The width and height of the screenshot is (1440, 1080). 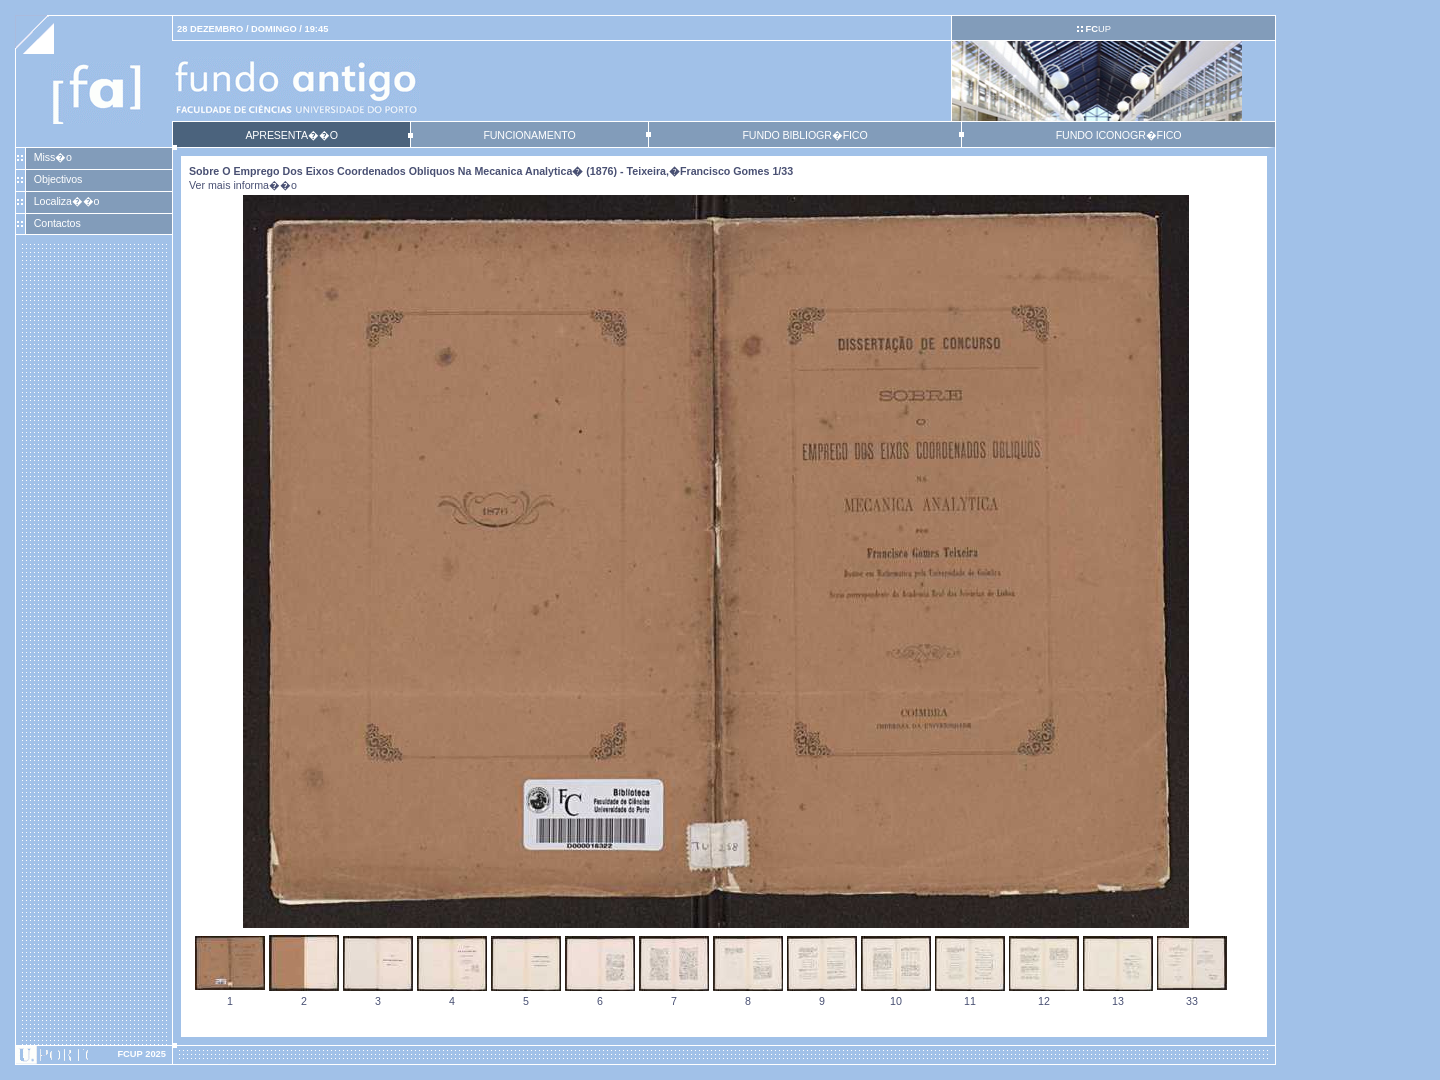 What do you see at coordinates (67, 201) in the screenshot?
I see `Localiza��o` at bounding box center [67, 201].